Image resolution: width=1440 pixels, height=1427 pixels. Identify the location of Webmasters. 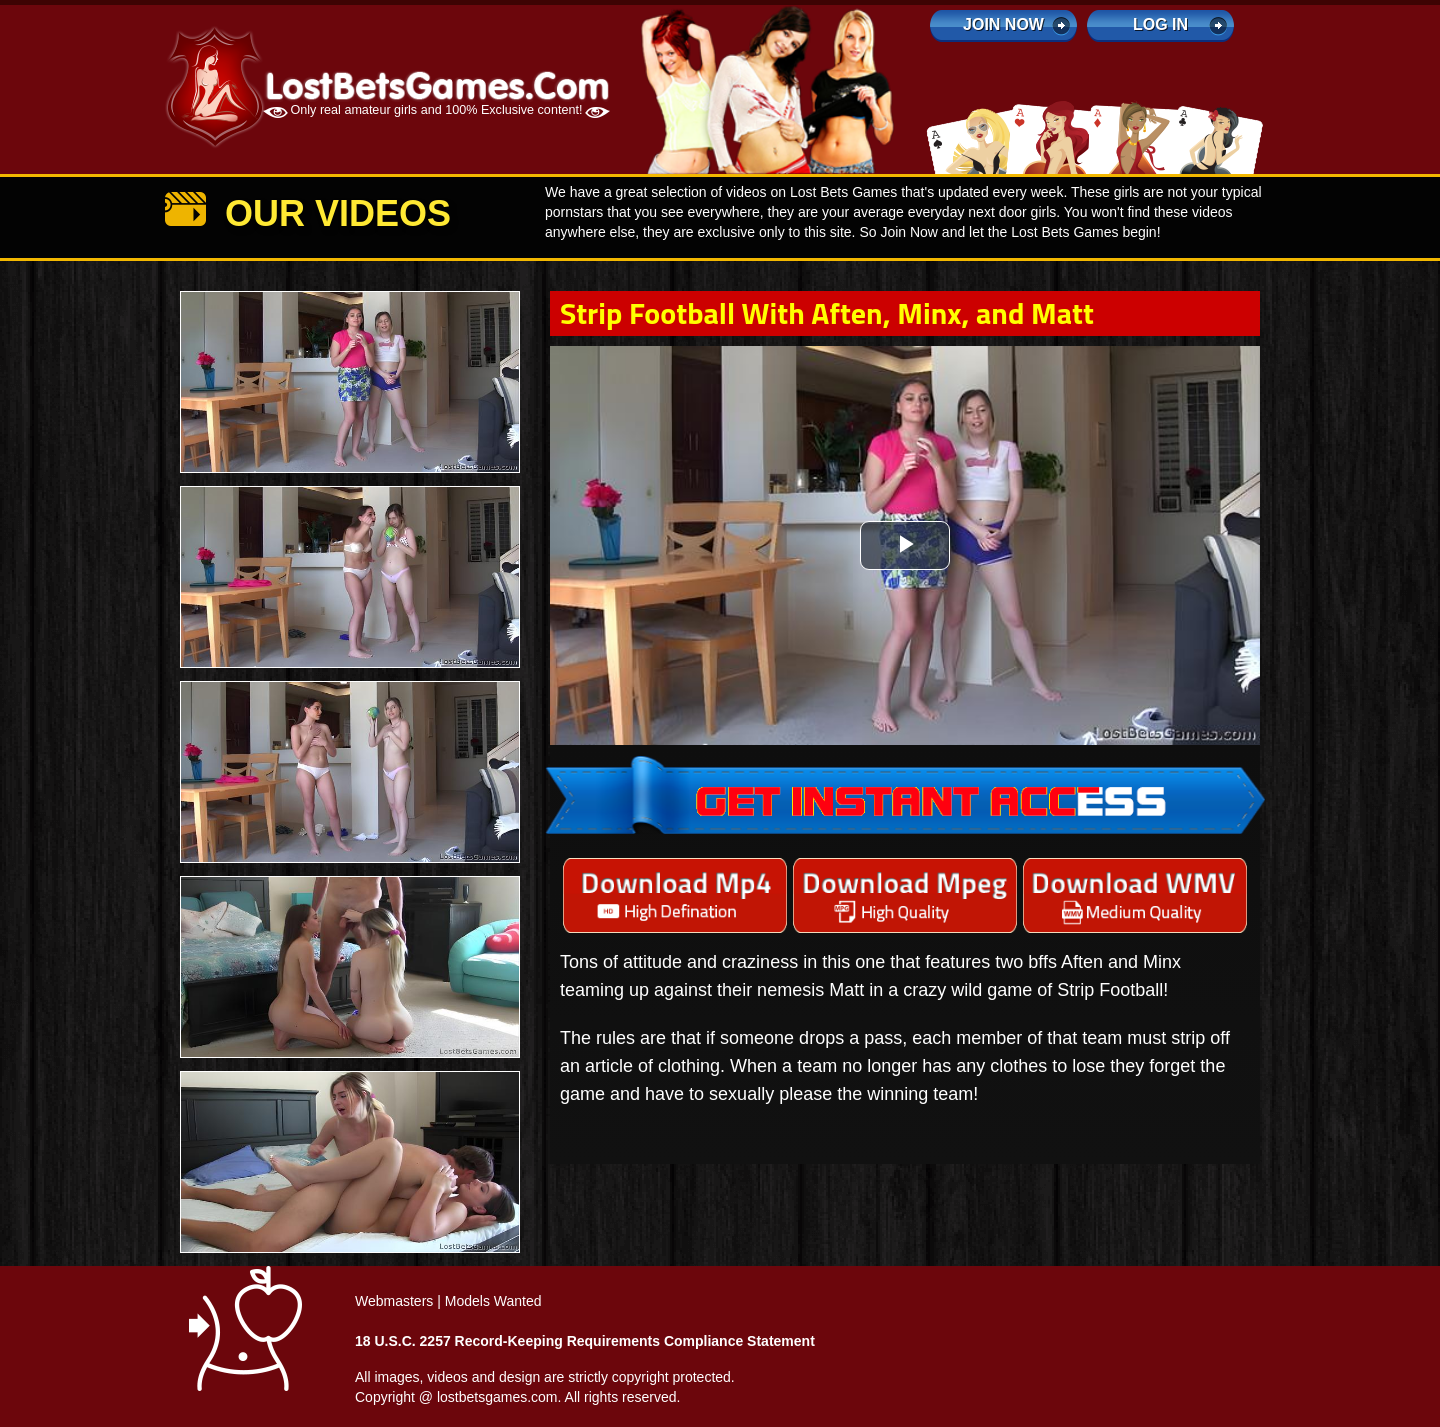
(394, 1301).